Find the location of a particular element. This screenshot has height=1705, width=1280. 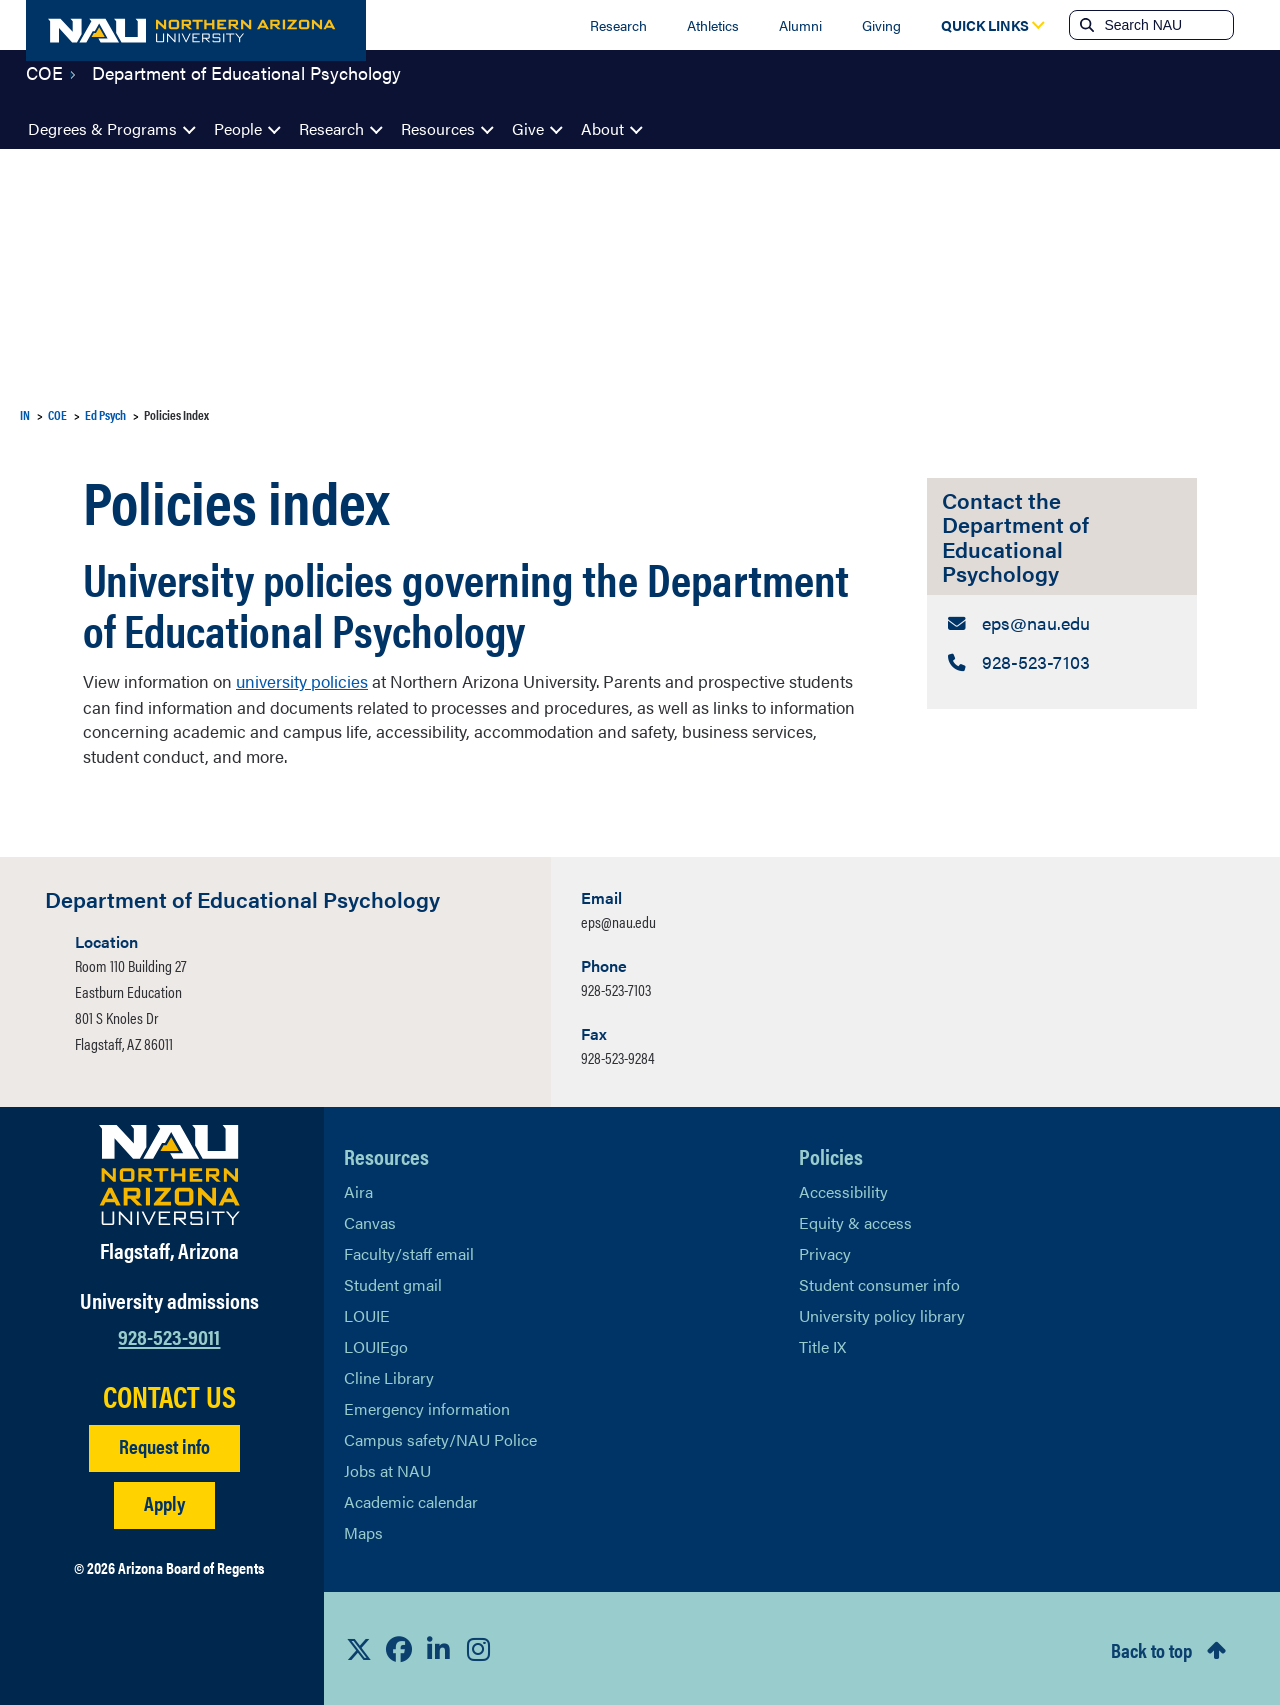

928-523-9011 [Call NAU] is located at coordinates (169, 1333).